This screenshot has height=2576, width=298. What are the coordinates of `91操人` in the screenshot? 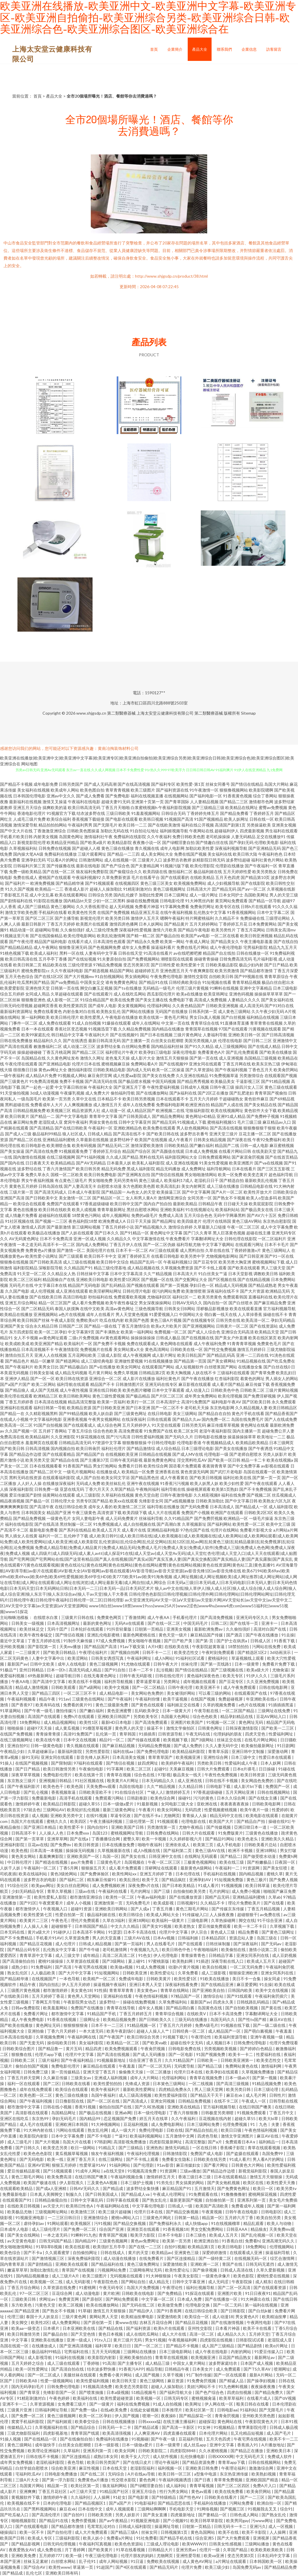 It's located at (6, 1763).